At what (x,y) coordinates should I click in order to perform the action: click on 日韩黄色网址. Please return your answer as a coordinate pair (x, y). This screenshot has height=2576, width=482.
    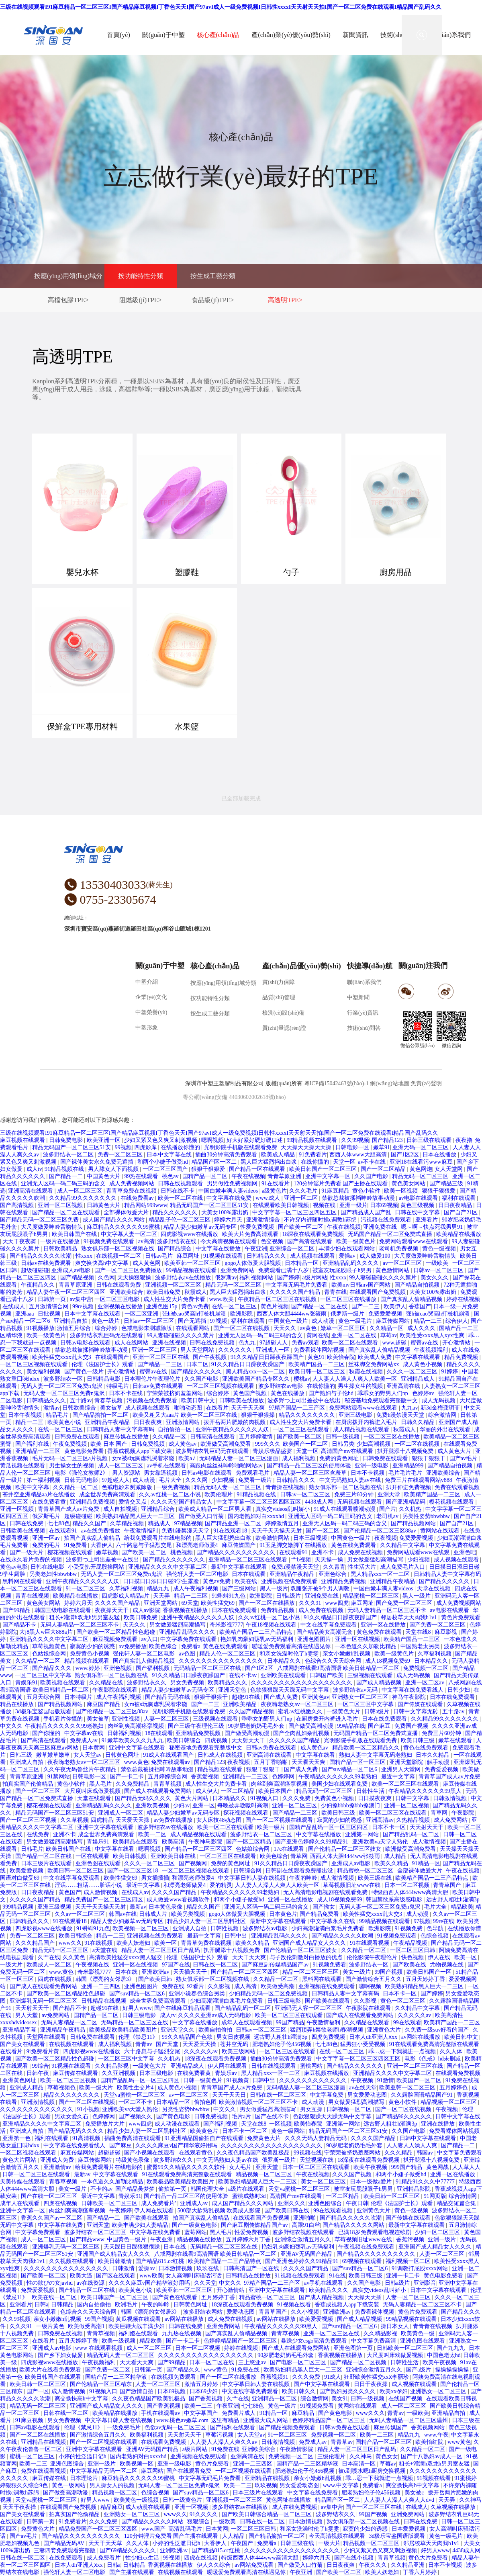
    Looking at the image, I should click on (123, 1755).